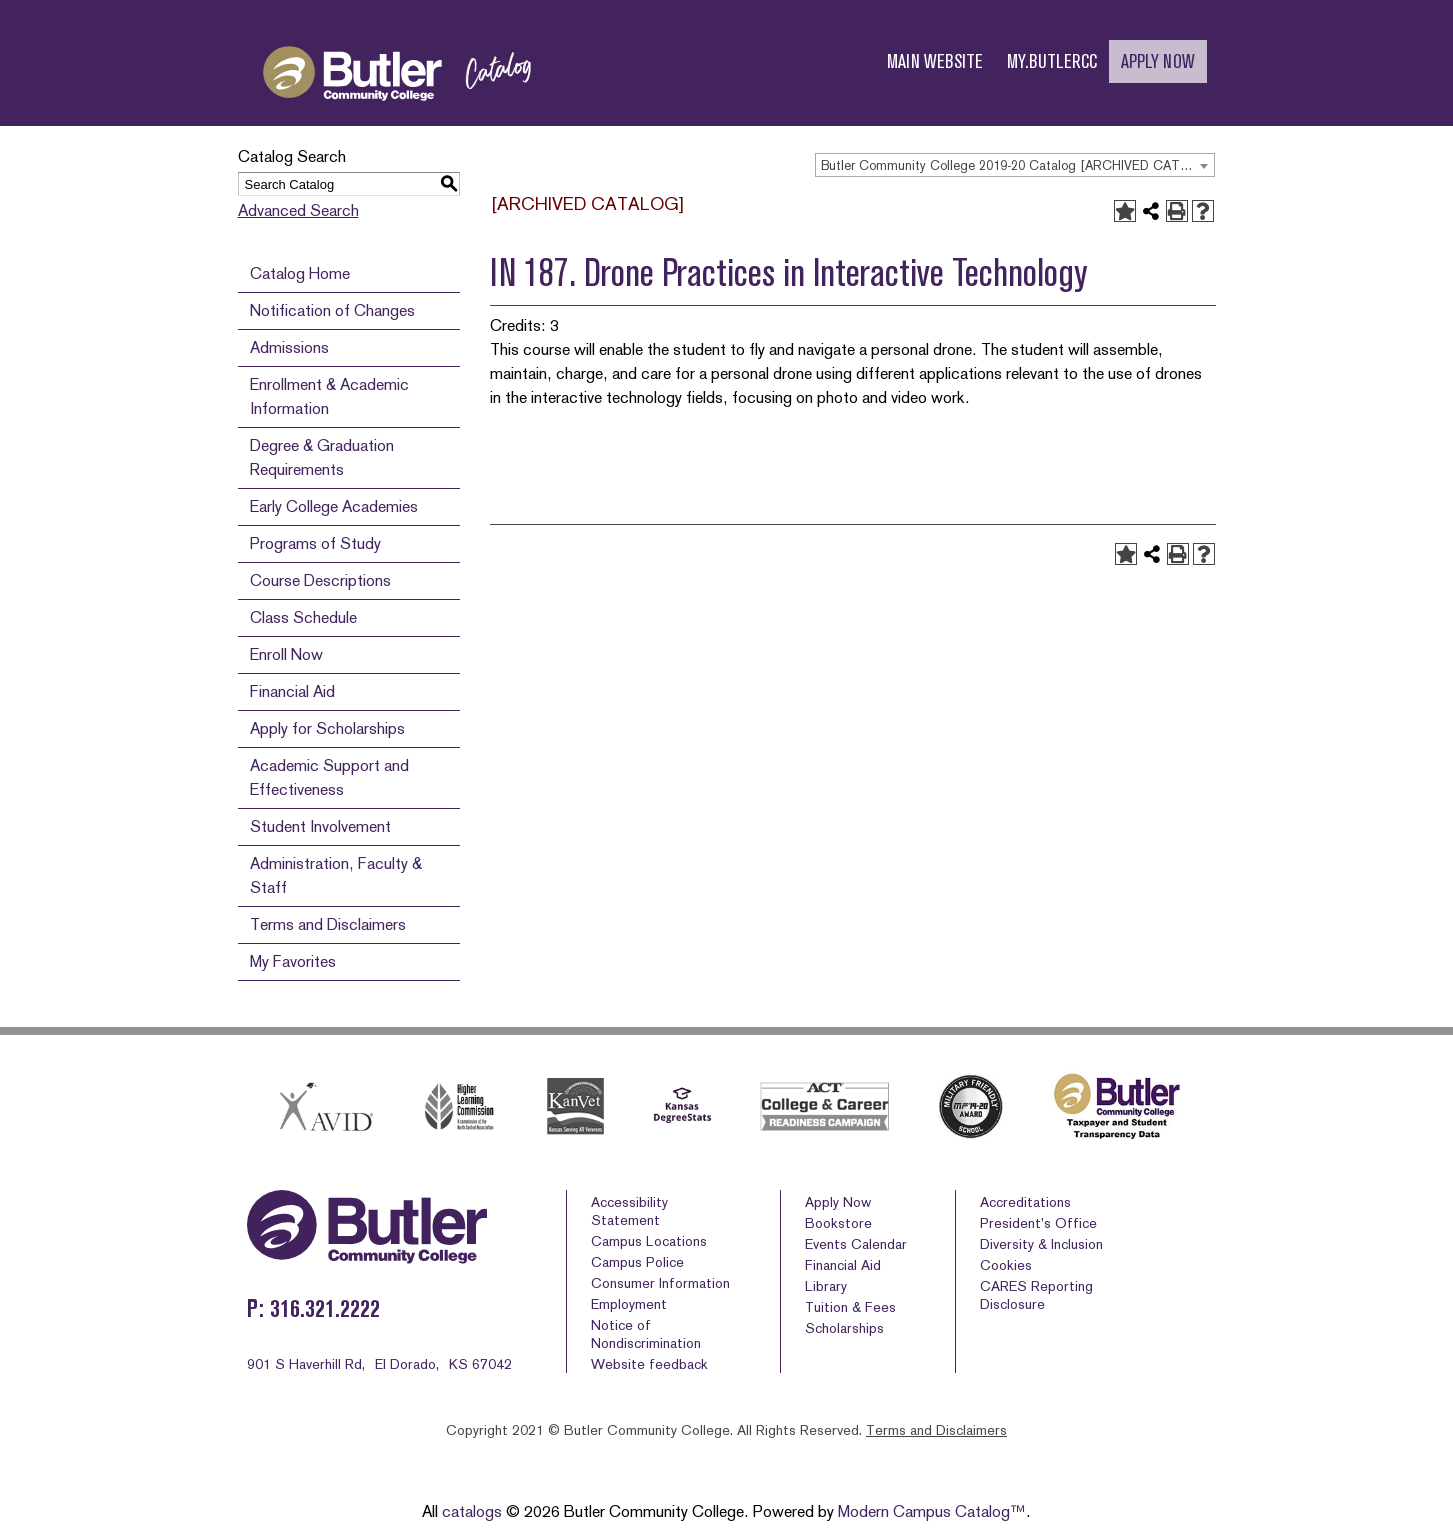  What do you see at coordinates (629, 1304) in the screenshot?
I see `Employment` at bounding box center [629, 1304].